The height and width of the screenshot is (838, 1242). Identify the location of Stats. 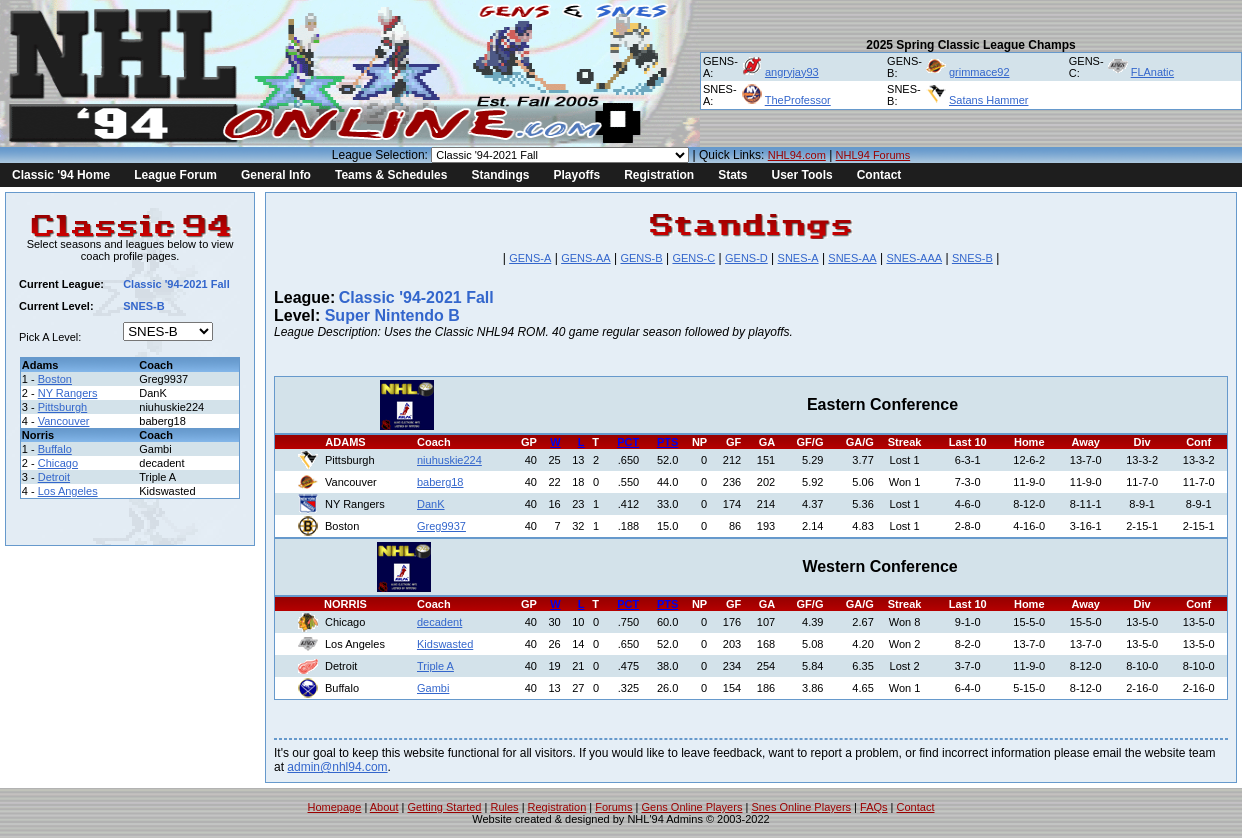
(732, 175).